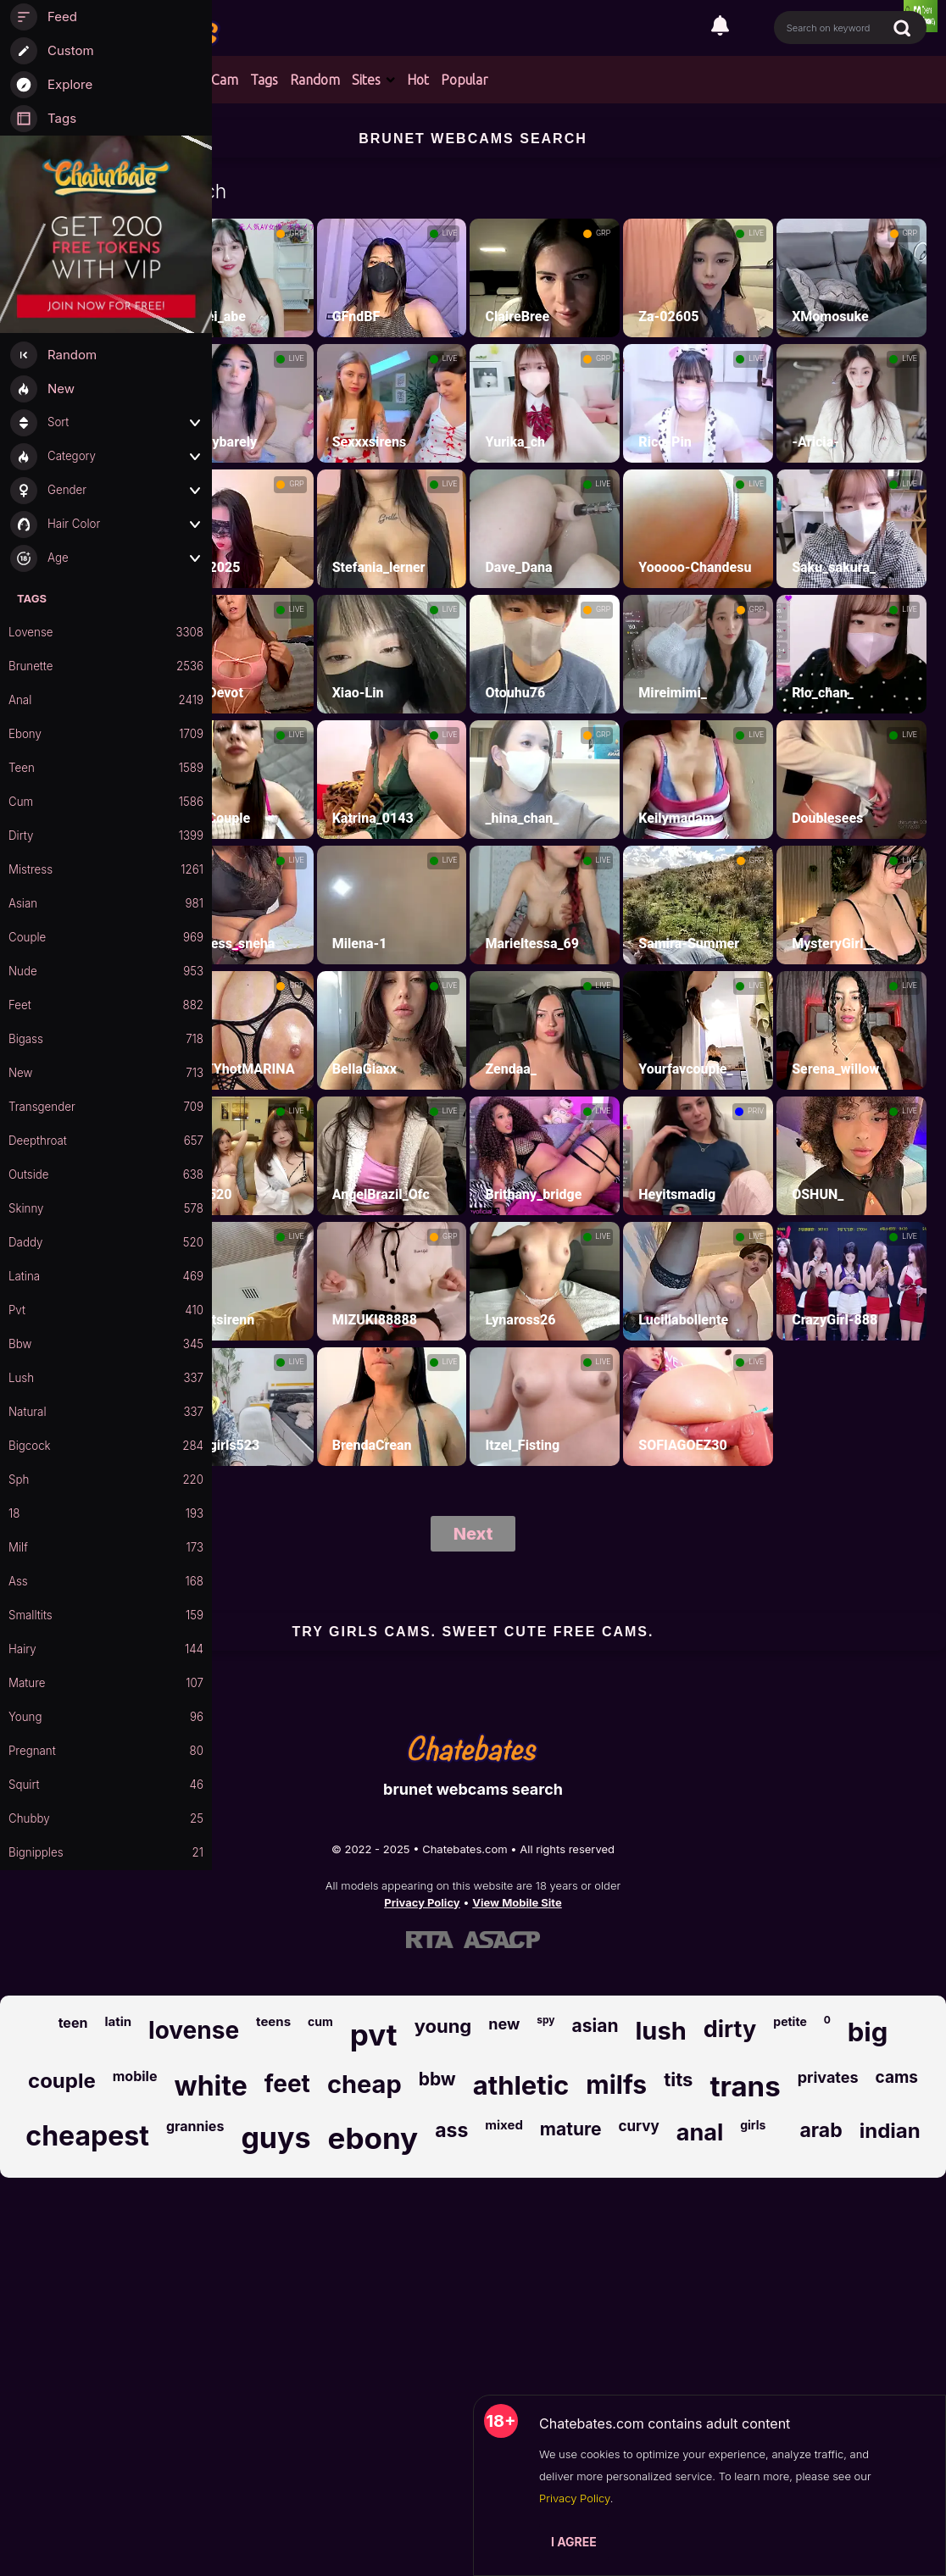 This screenshot has height=2576, width=946. I want to click on athletic, so click(521, 2085).